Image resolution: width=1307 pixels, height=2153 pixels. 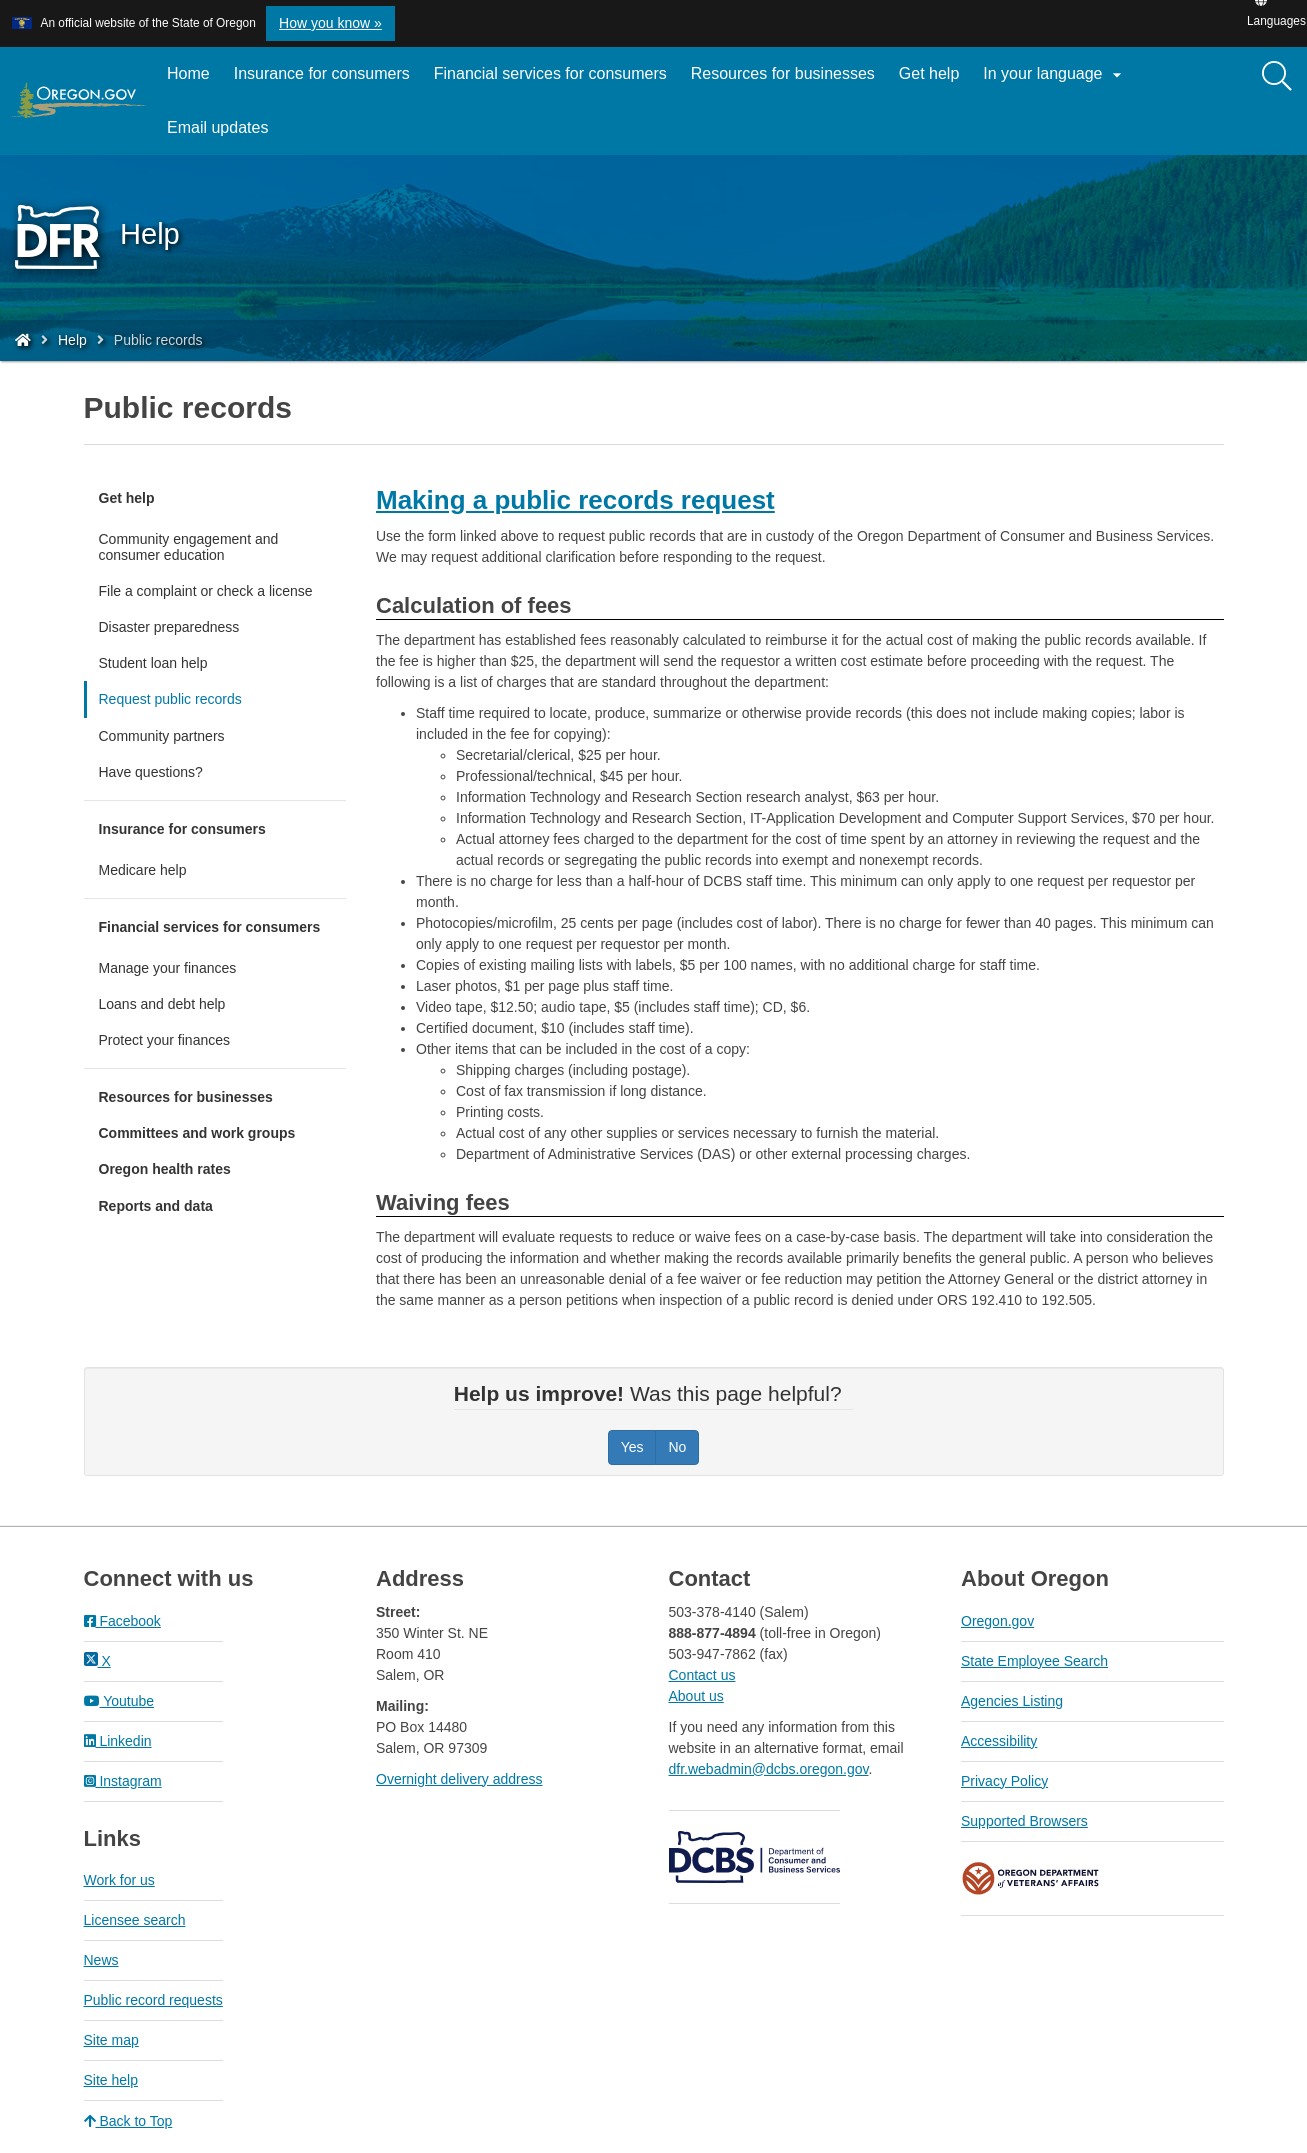 I want to click on Back to Top, so click(x=128, y=2121).